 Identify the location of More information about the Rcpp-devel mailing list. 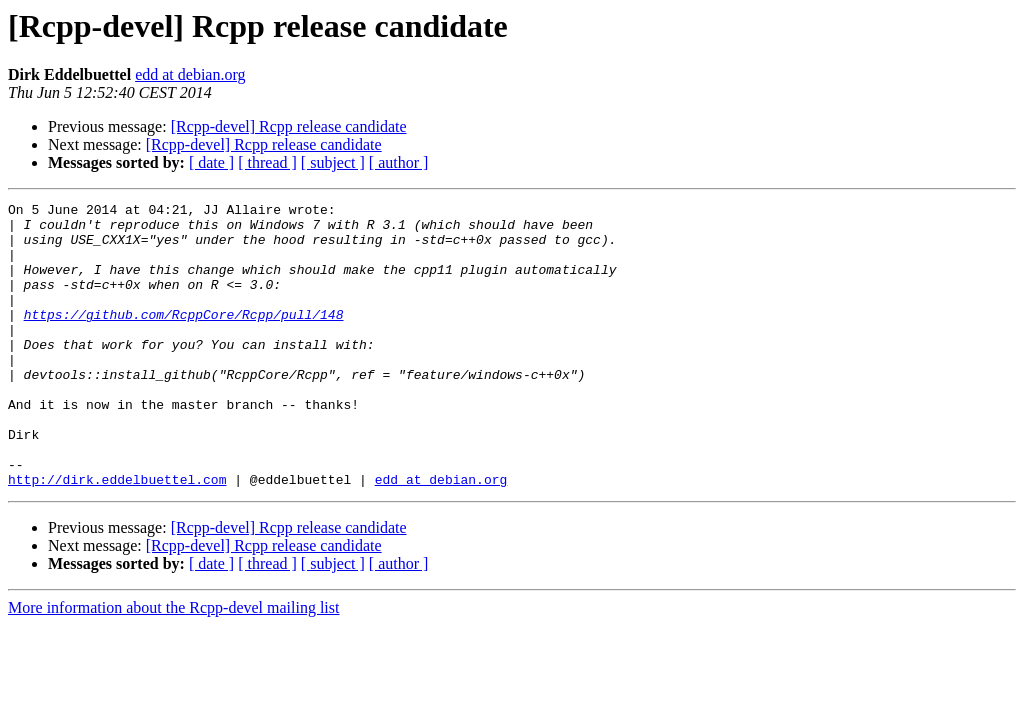
(173, 664).